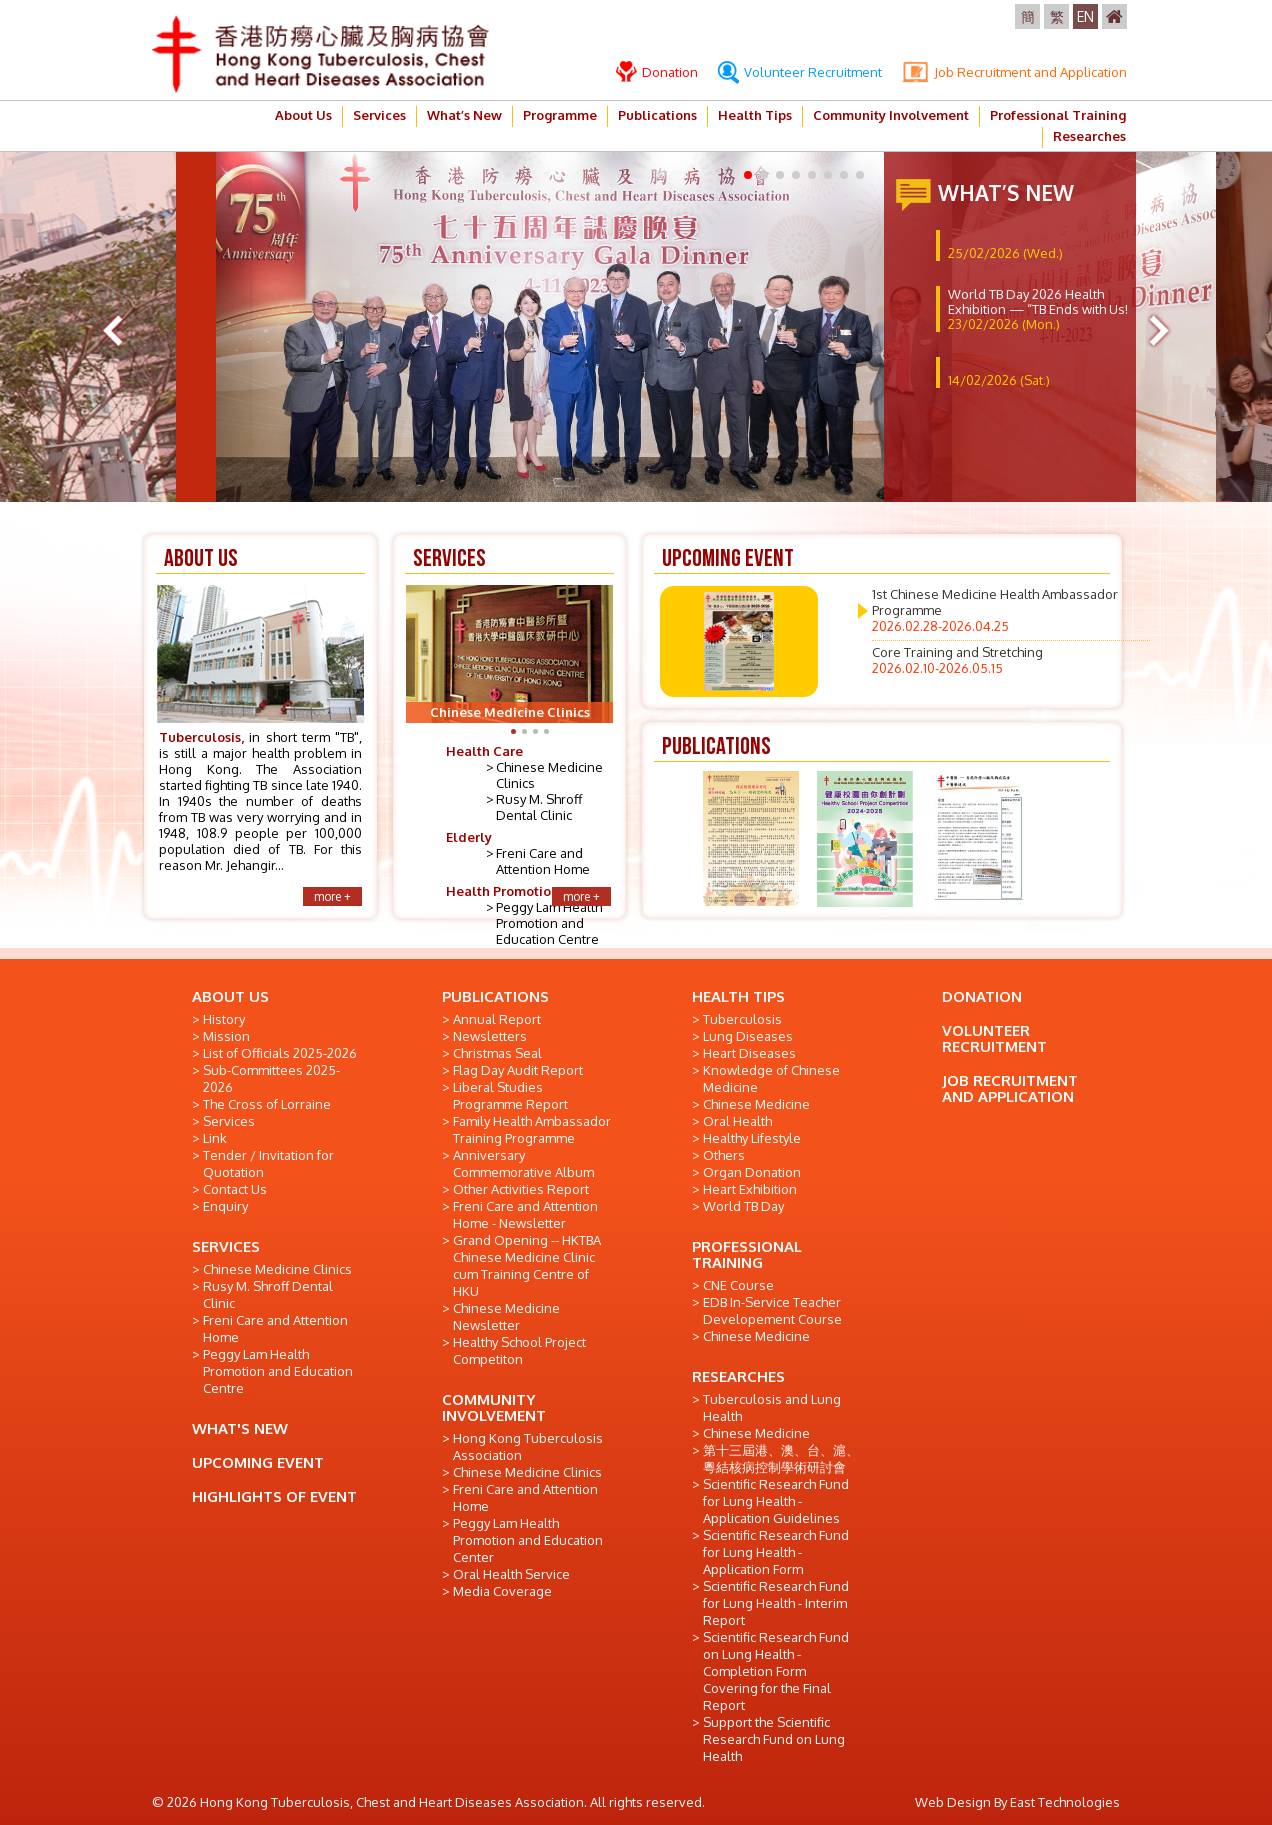  I want to click on Oral Health, so click(737, 1121).